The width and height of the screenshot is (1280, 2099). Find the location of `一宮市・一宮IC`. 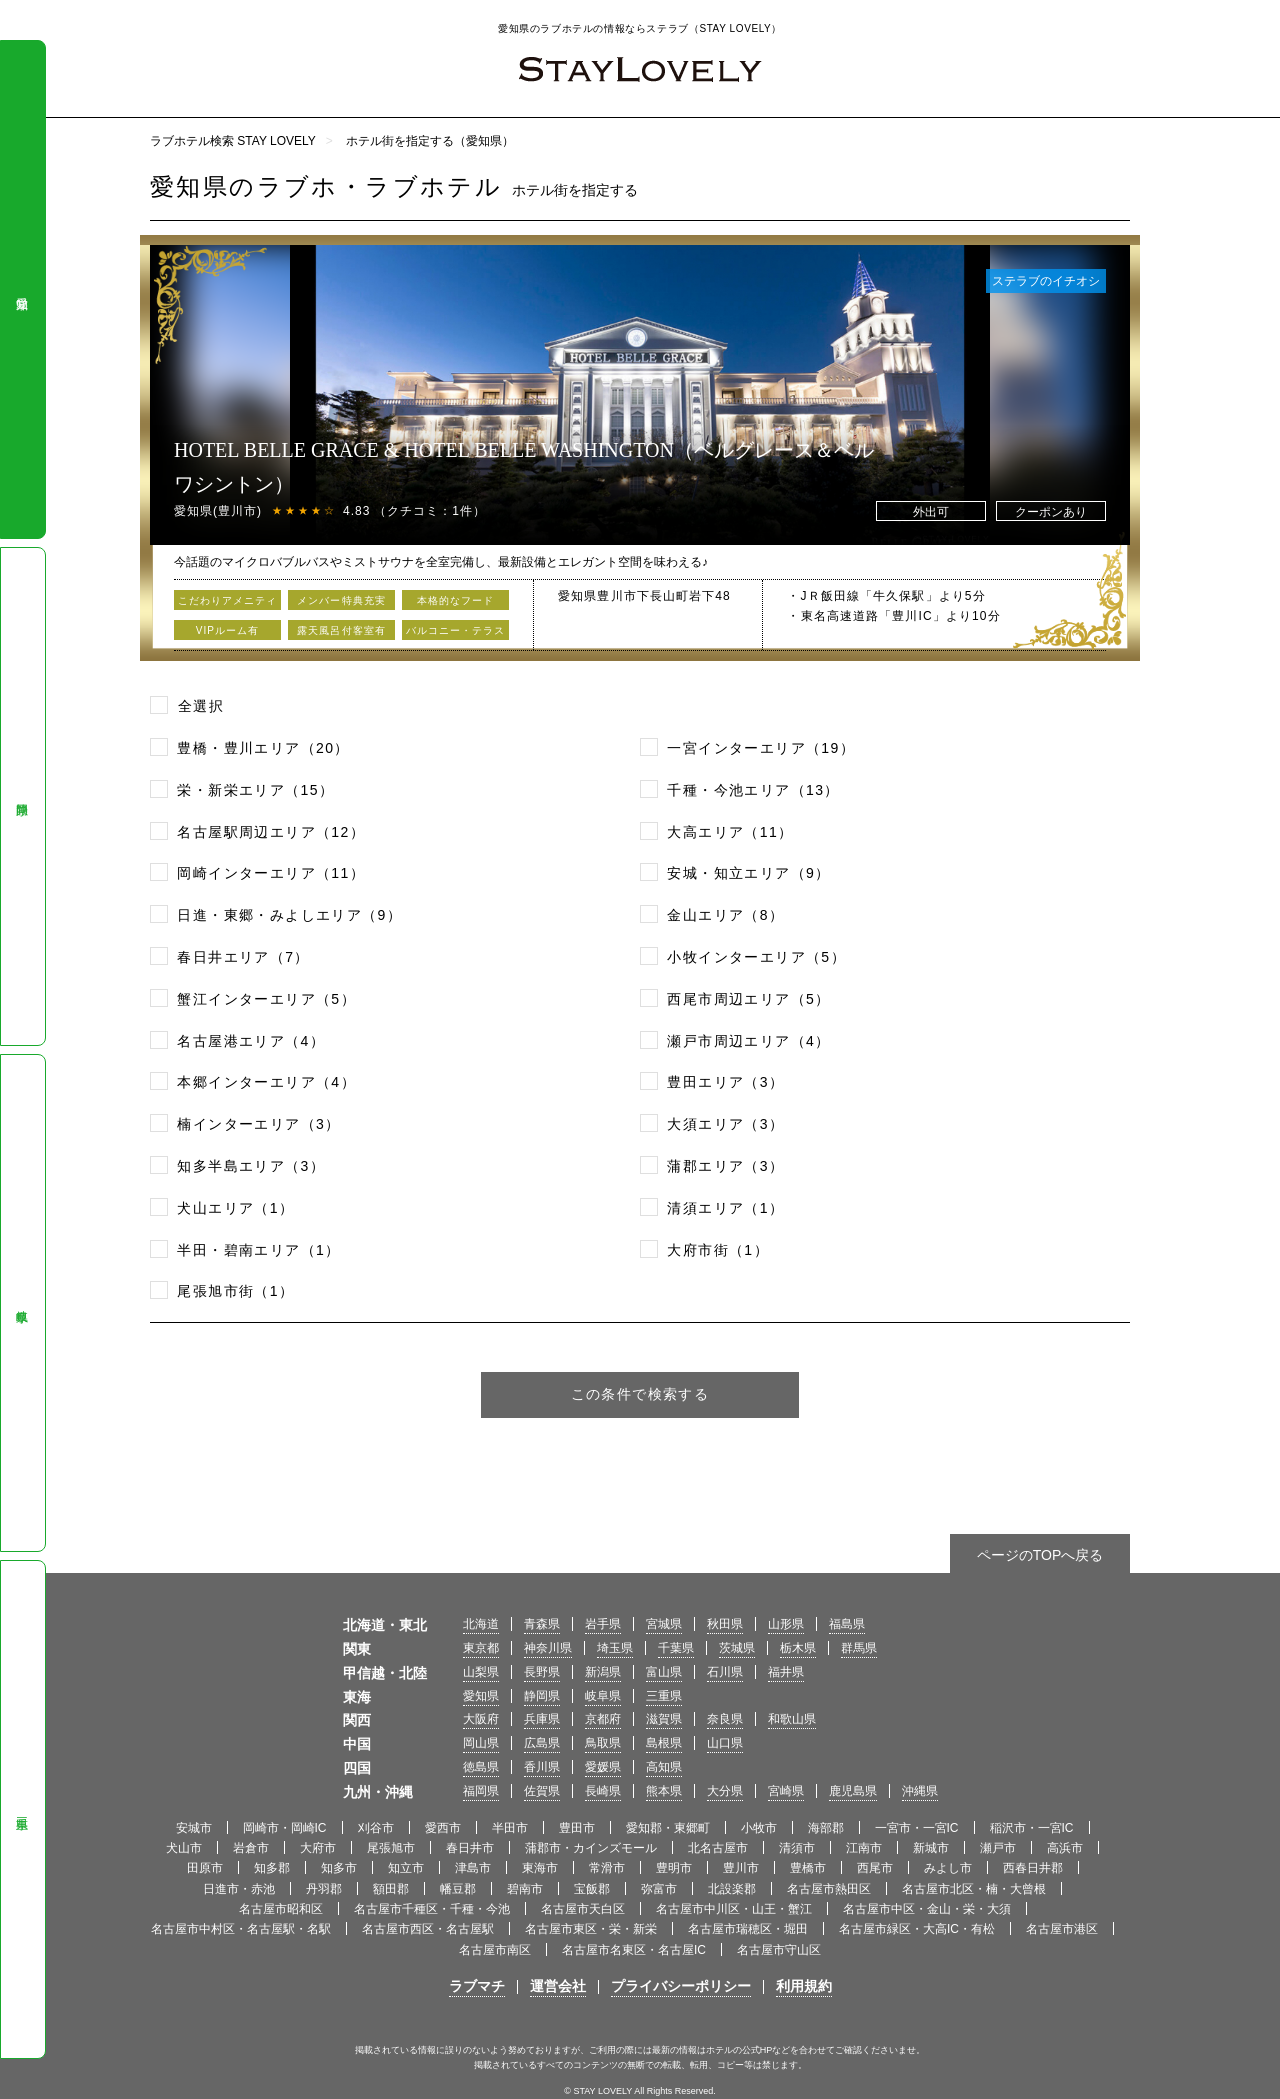

一宮市・一宮IC is located at coordinates (917, 1828).